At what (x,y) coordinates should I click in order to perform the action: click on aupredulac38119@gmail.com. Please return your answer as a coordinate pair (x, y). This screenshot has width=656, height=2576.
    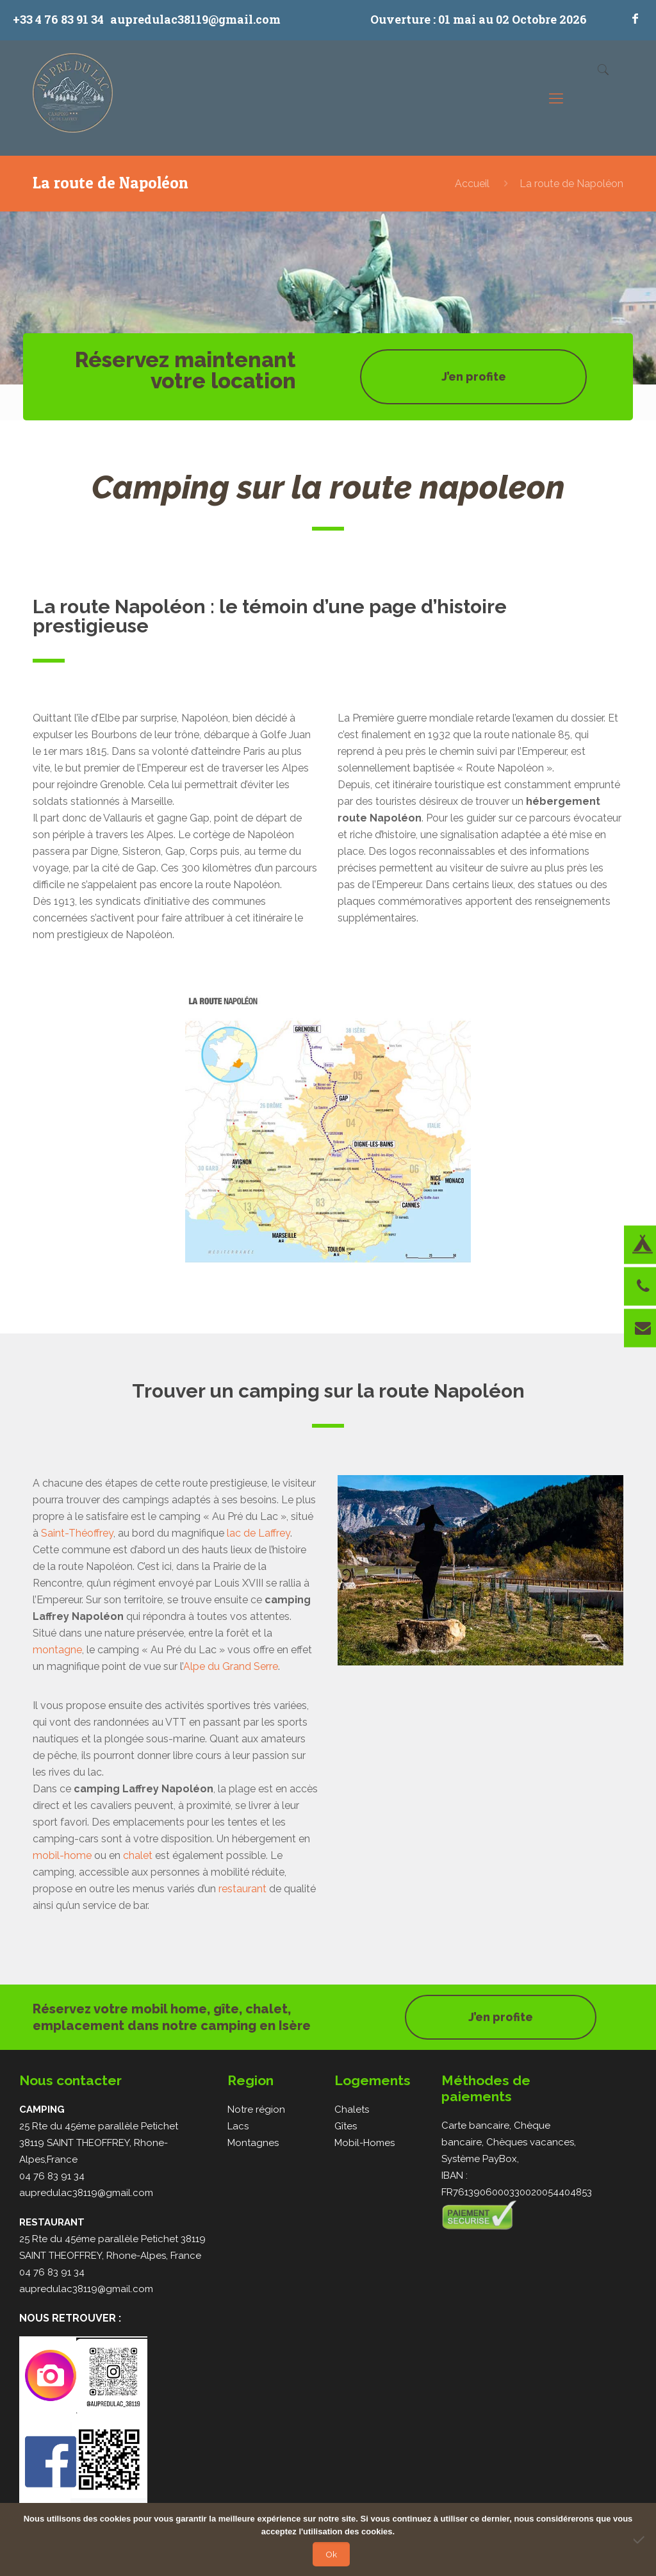
    Looking at the image, I should click on (195, 19).